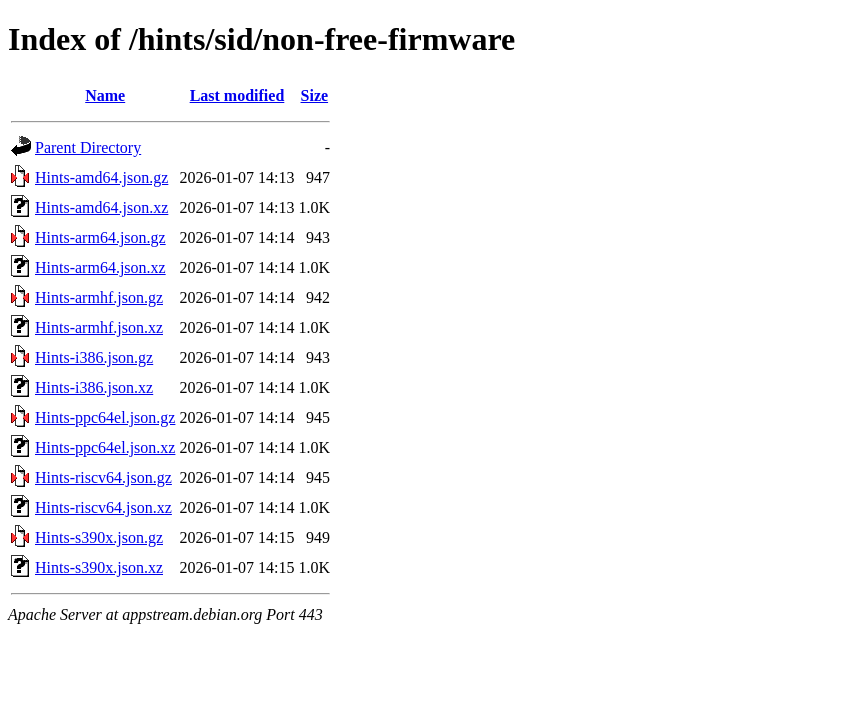 This screenshot has width=860, height=720. I want to click on Name, so click(105, 95).